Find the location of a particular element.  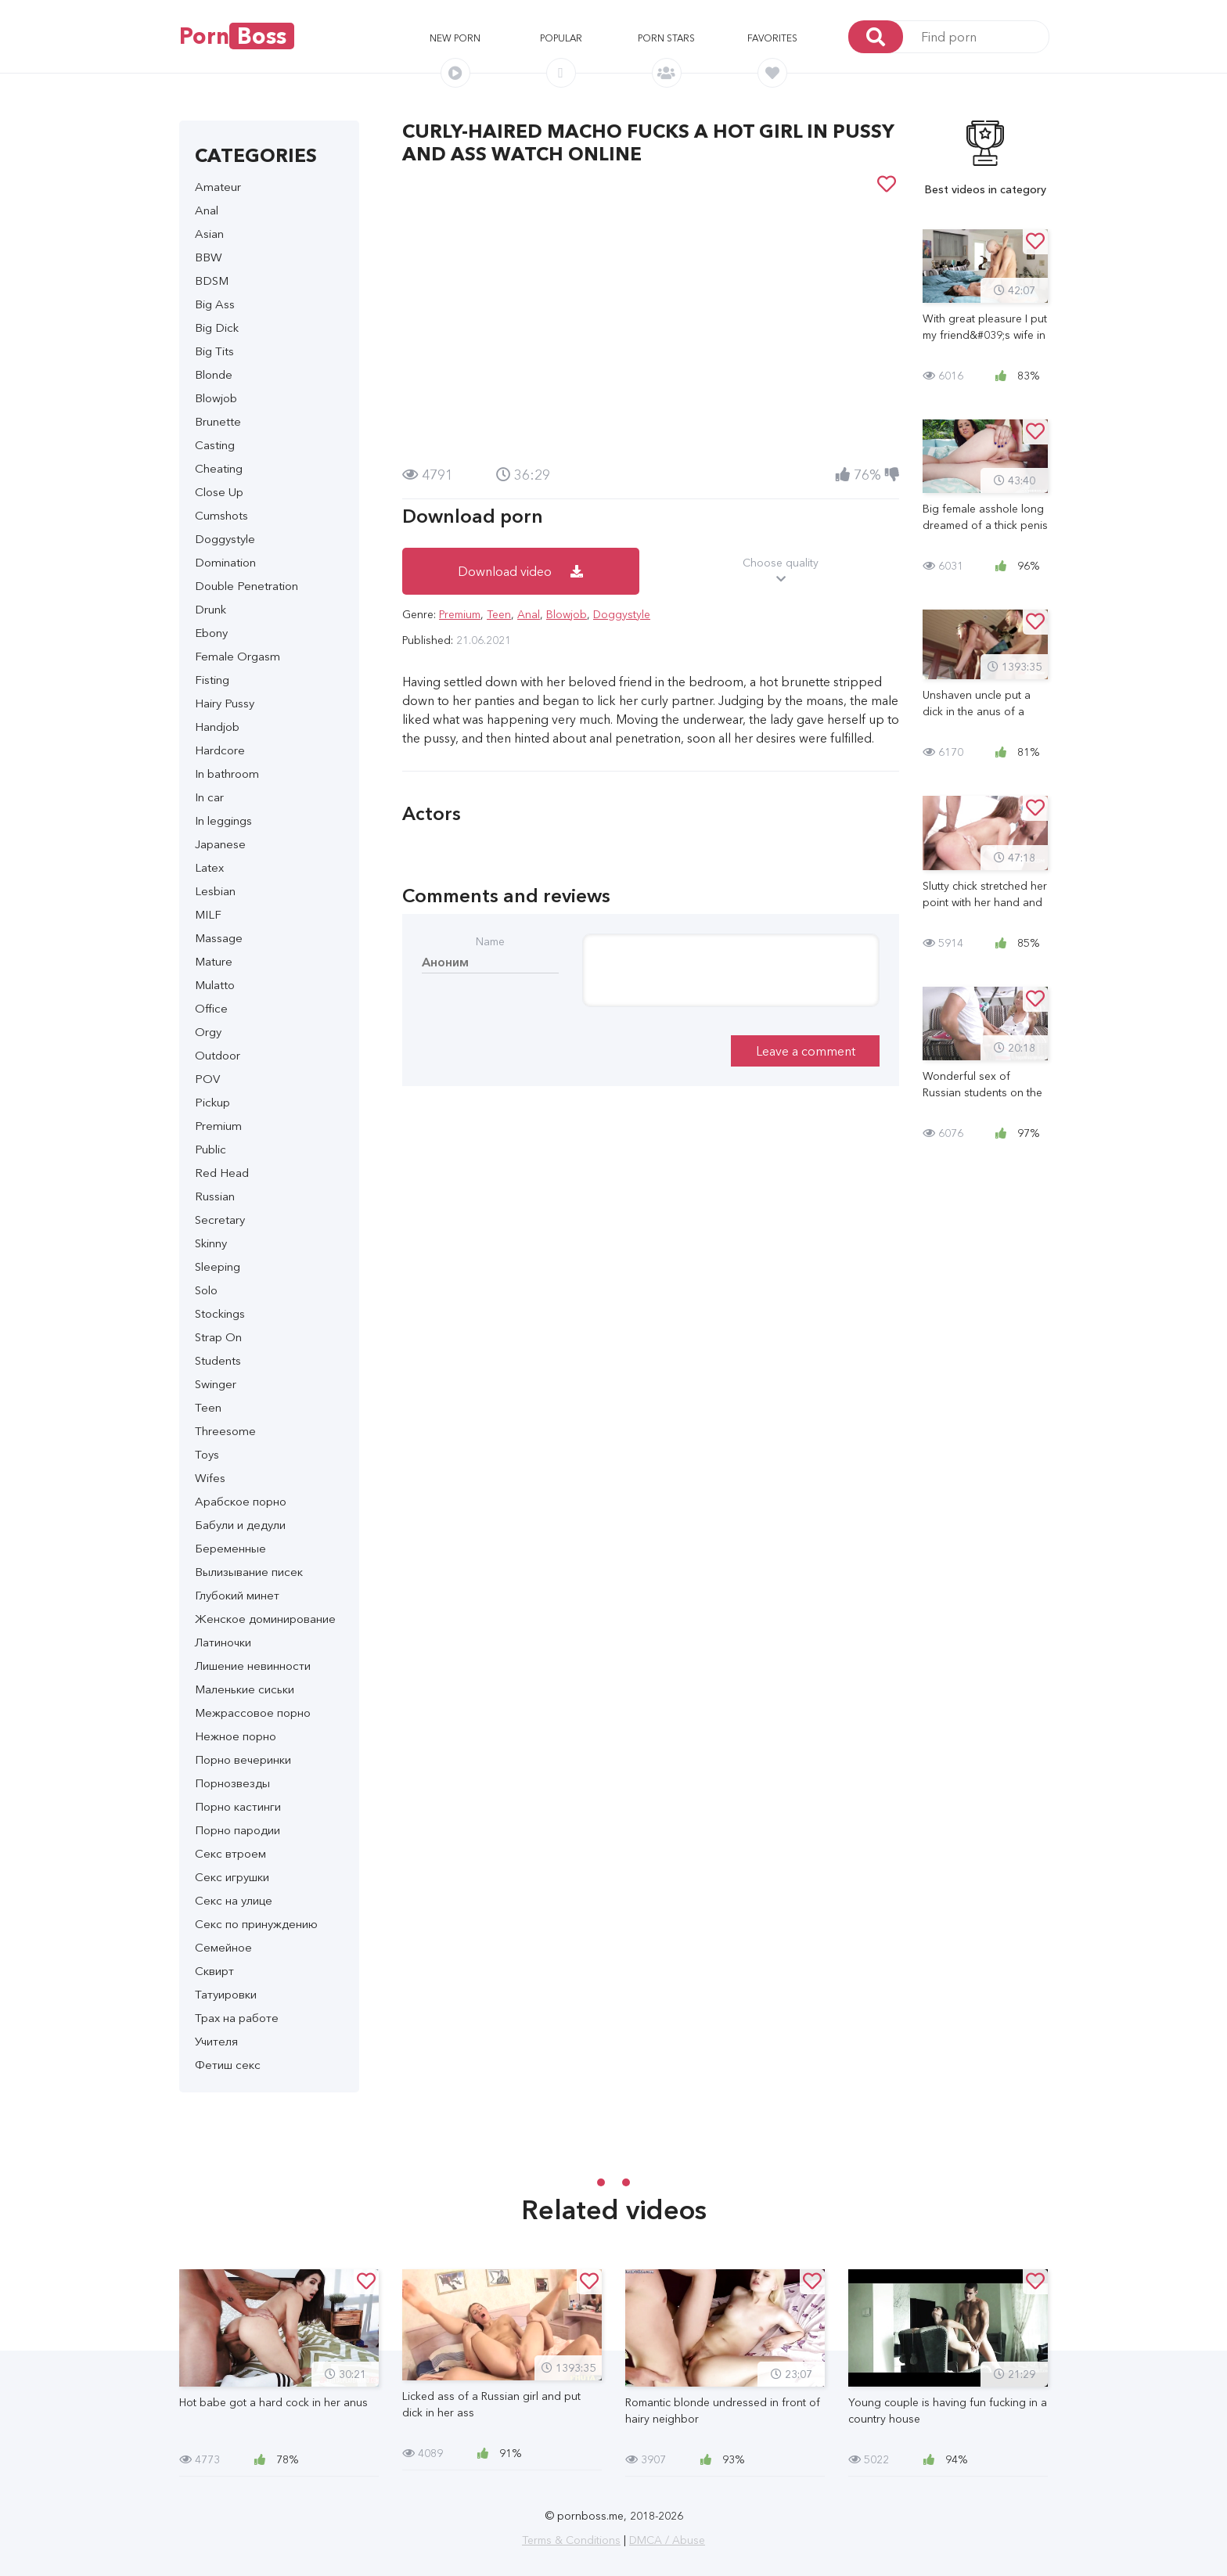

Женское доминирование is located at coordinates (265, 1618).